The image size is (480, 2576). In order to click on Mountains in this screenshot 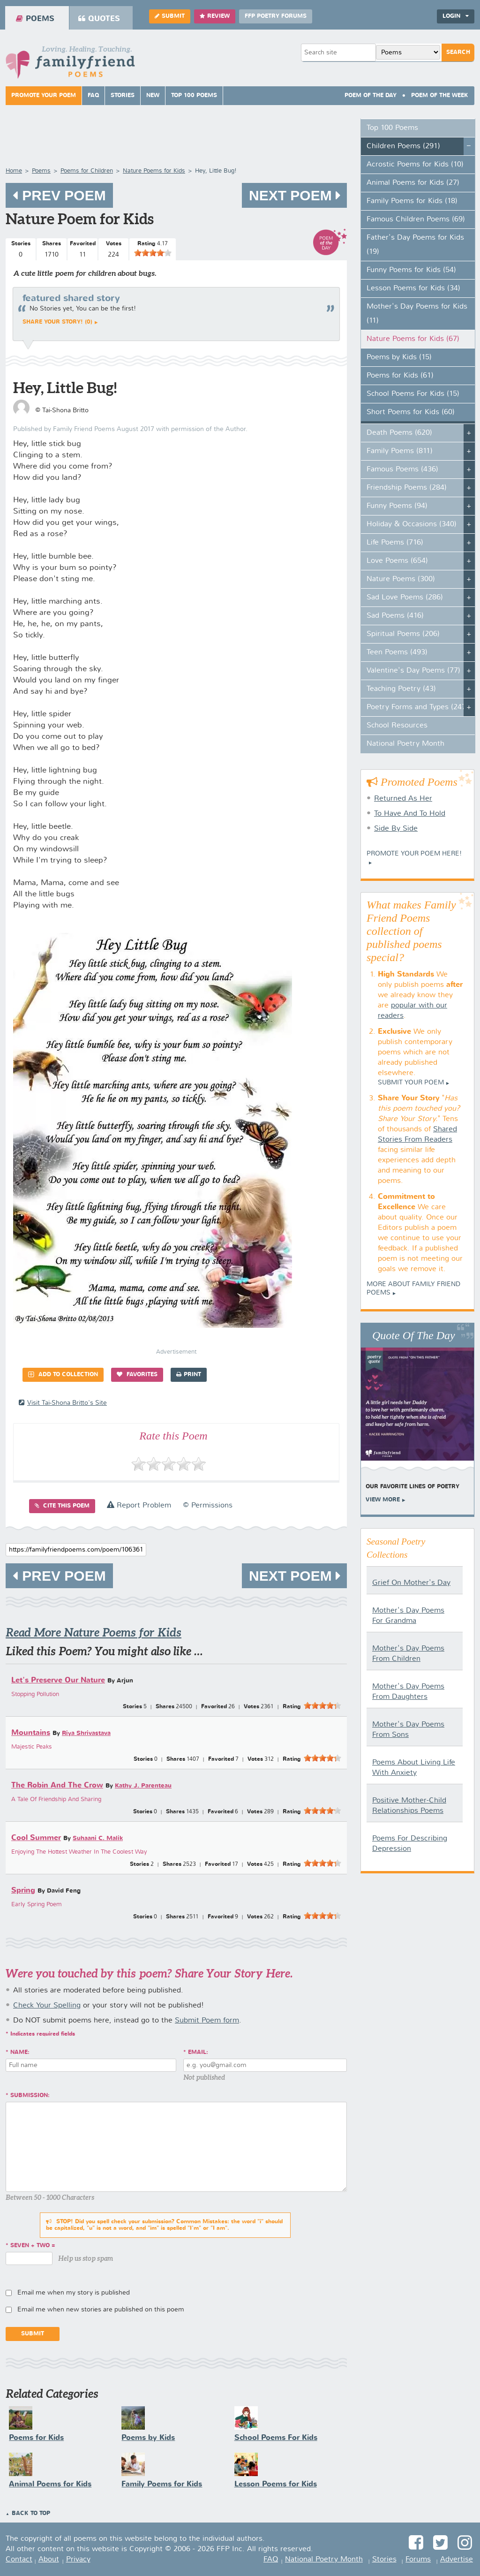, I will do `click(30, 1733)`.